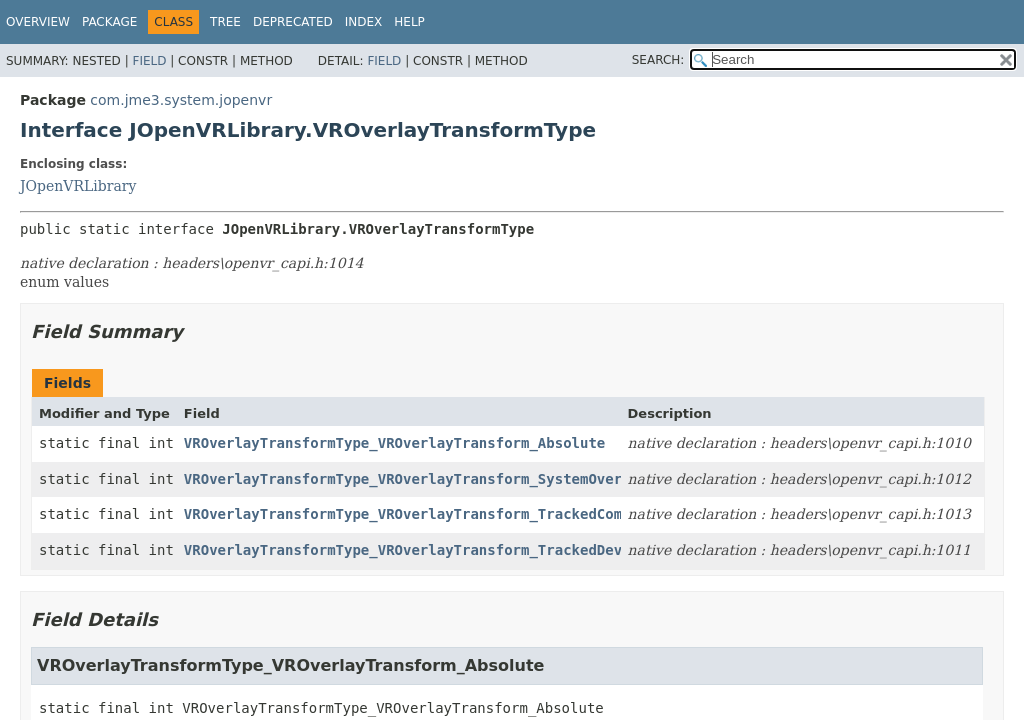 Image resolution: width=1024 pixels, height=720 pixels. Describe the element at coordinates (658, 60) in the screenshot. I see `SEARCH:` at that location.